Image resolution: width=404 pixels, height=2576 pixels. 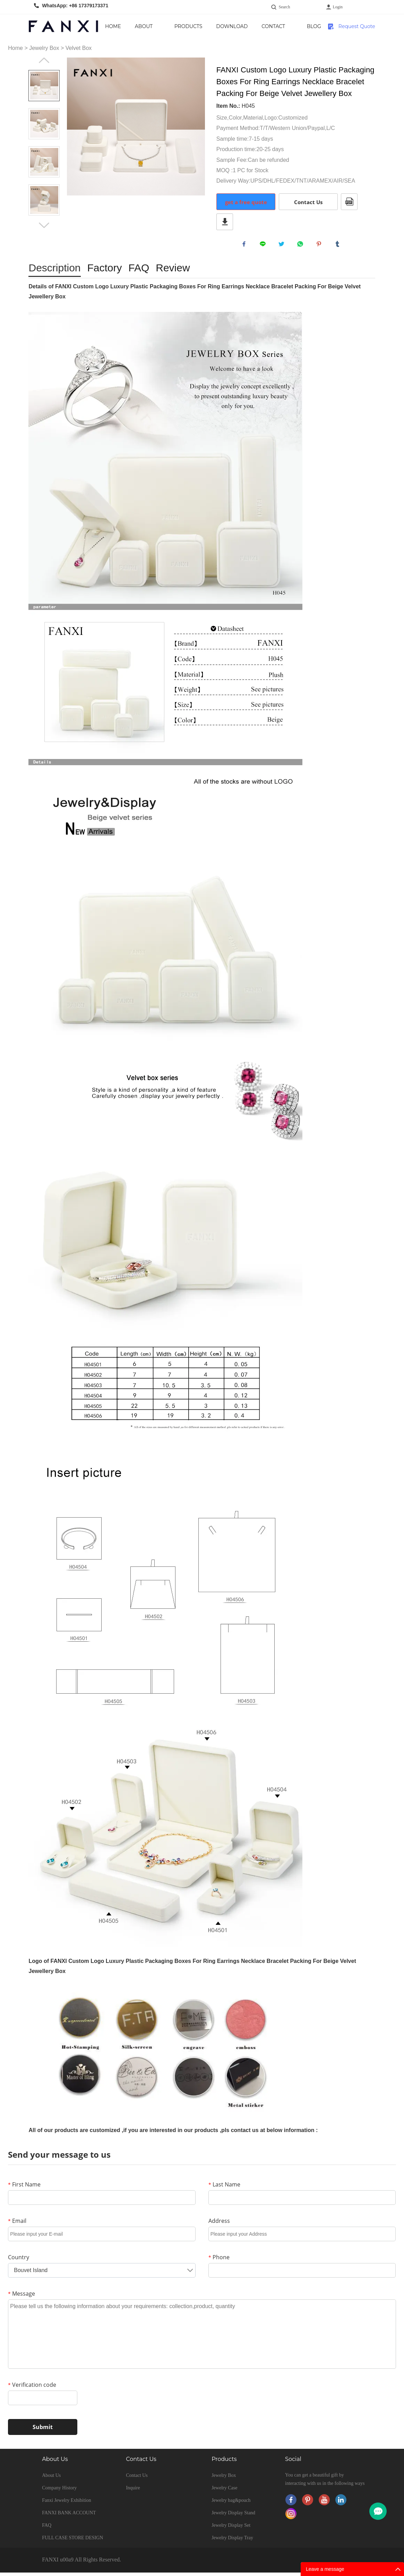 What do you see at coordinates (44, 225) in the screenshot?
I see `Next` at bounding box center [44, 225].